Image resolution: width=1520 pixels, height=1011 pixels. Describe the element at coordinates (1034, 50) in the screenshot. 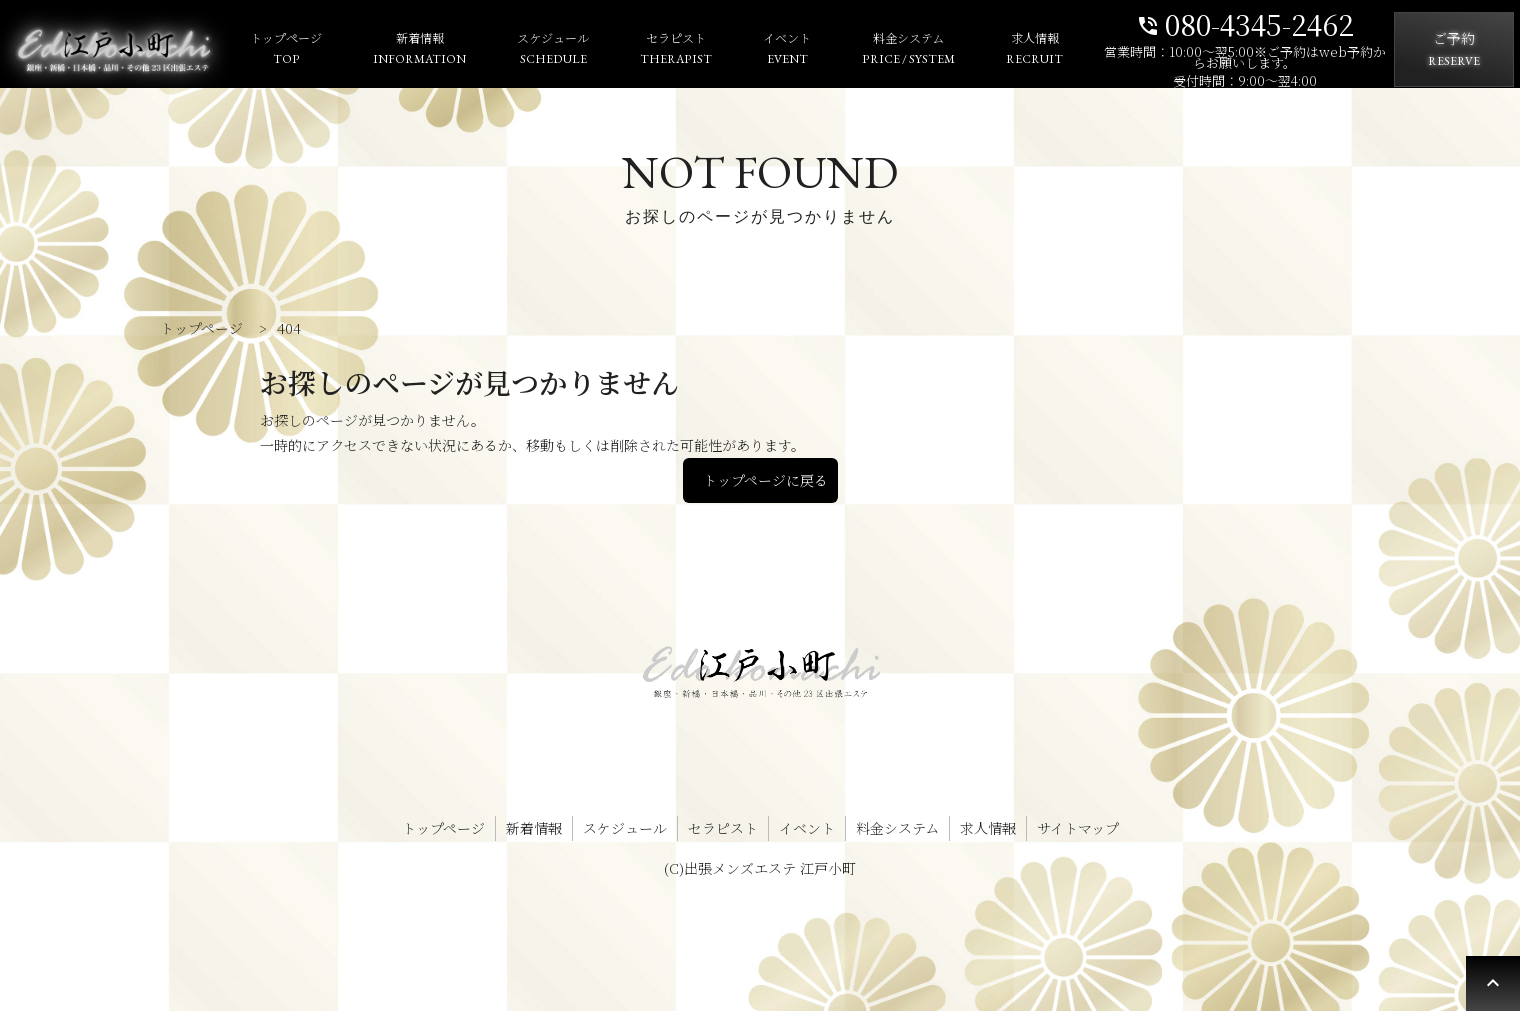

I see `求人情報` at that location.